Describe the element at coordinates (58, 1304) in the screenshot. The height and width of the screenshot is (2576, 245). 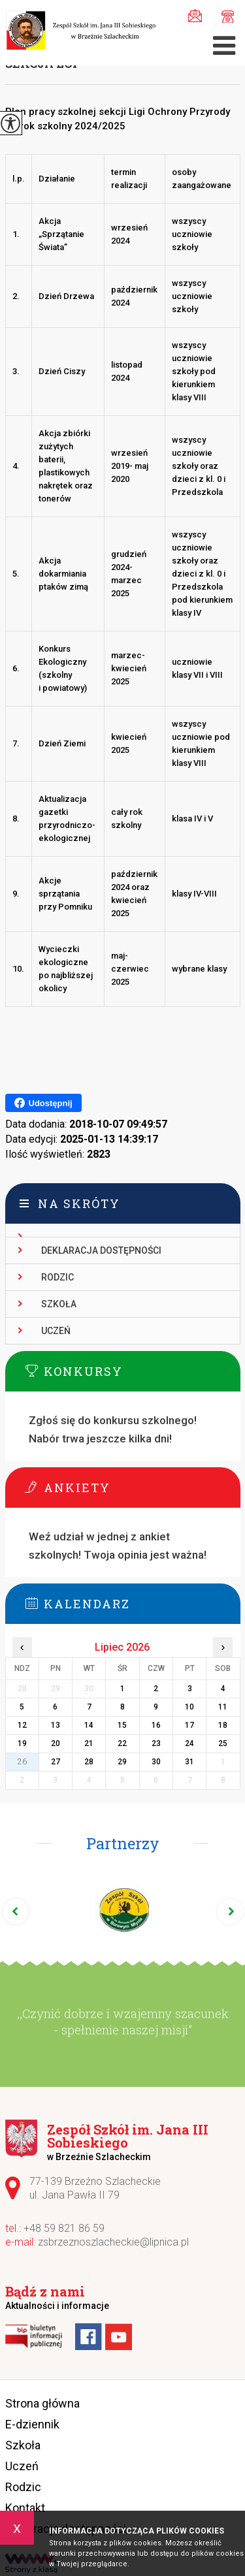
I see `Szkoła` at that location.